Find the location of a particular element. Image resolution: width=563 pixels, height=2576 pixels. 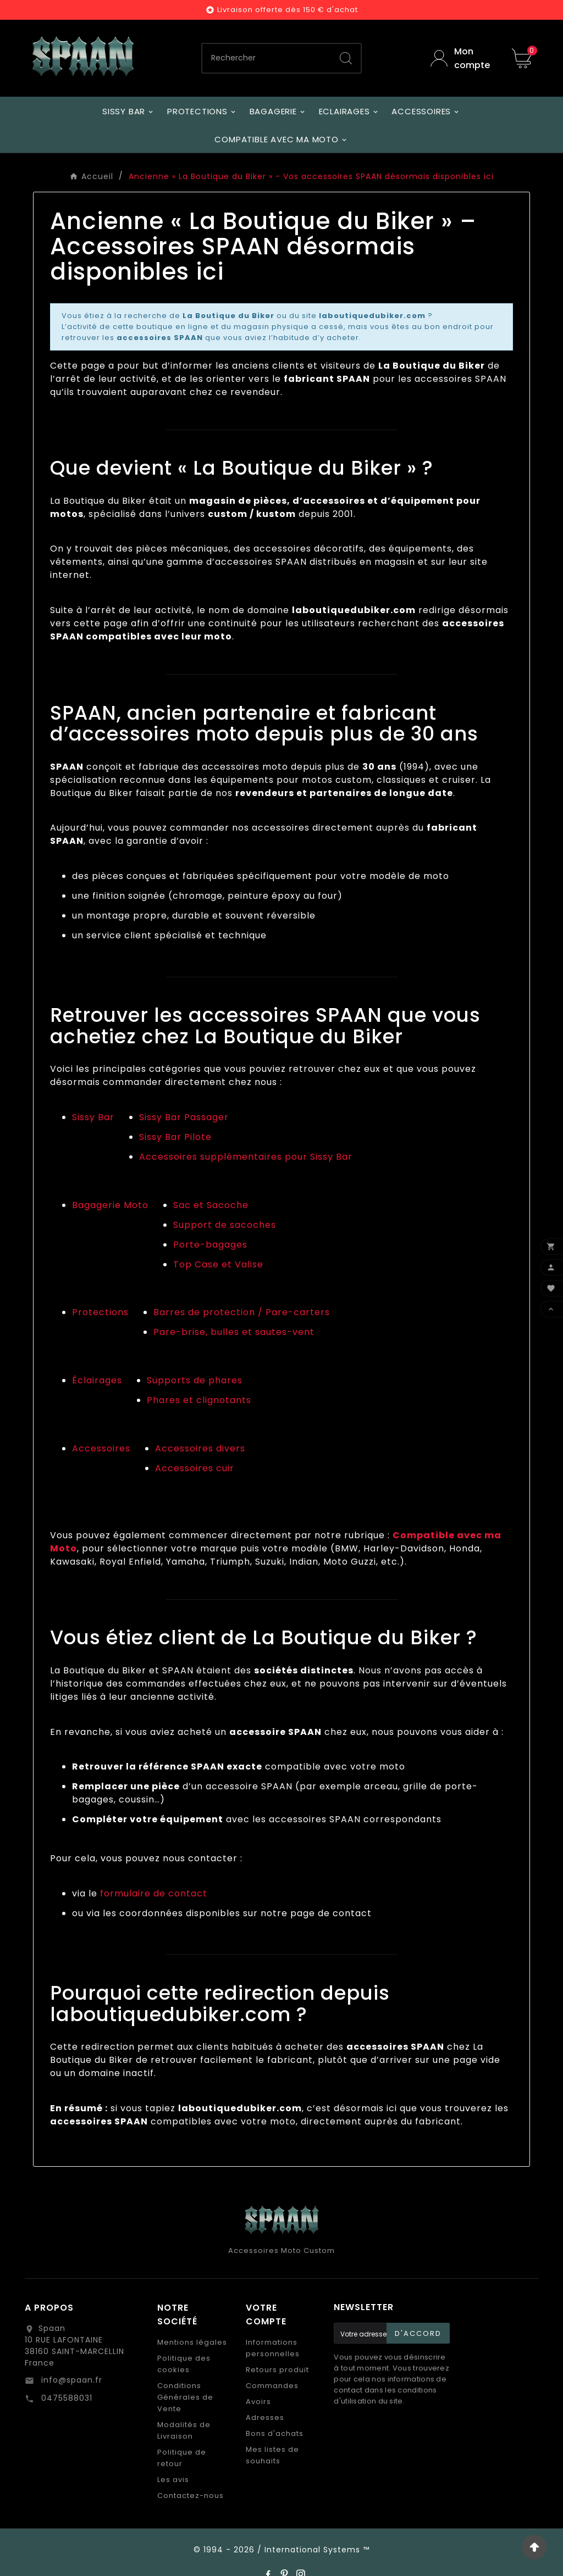

[User Icon] is located at coordinates (462, 58).